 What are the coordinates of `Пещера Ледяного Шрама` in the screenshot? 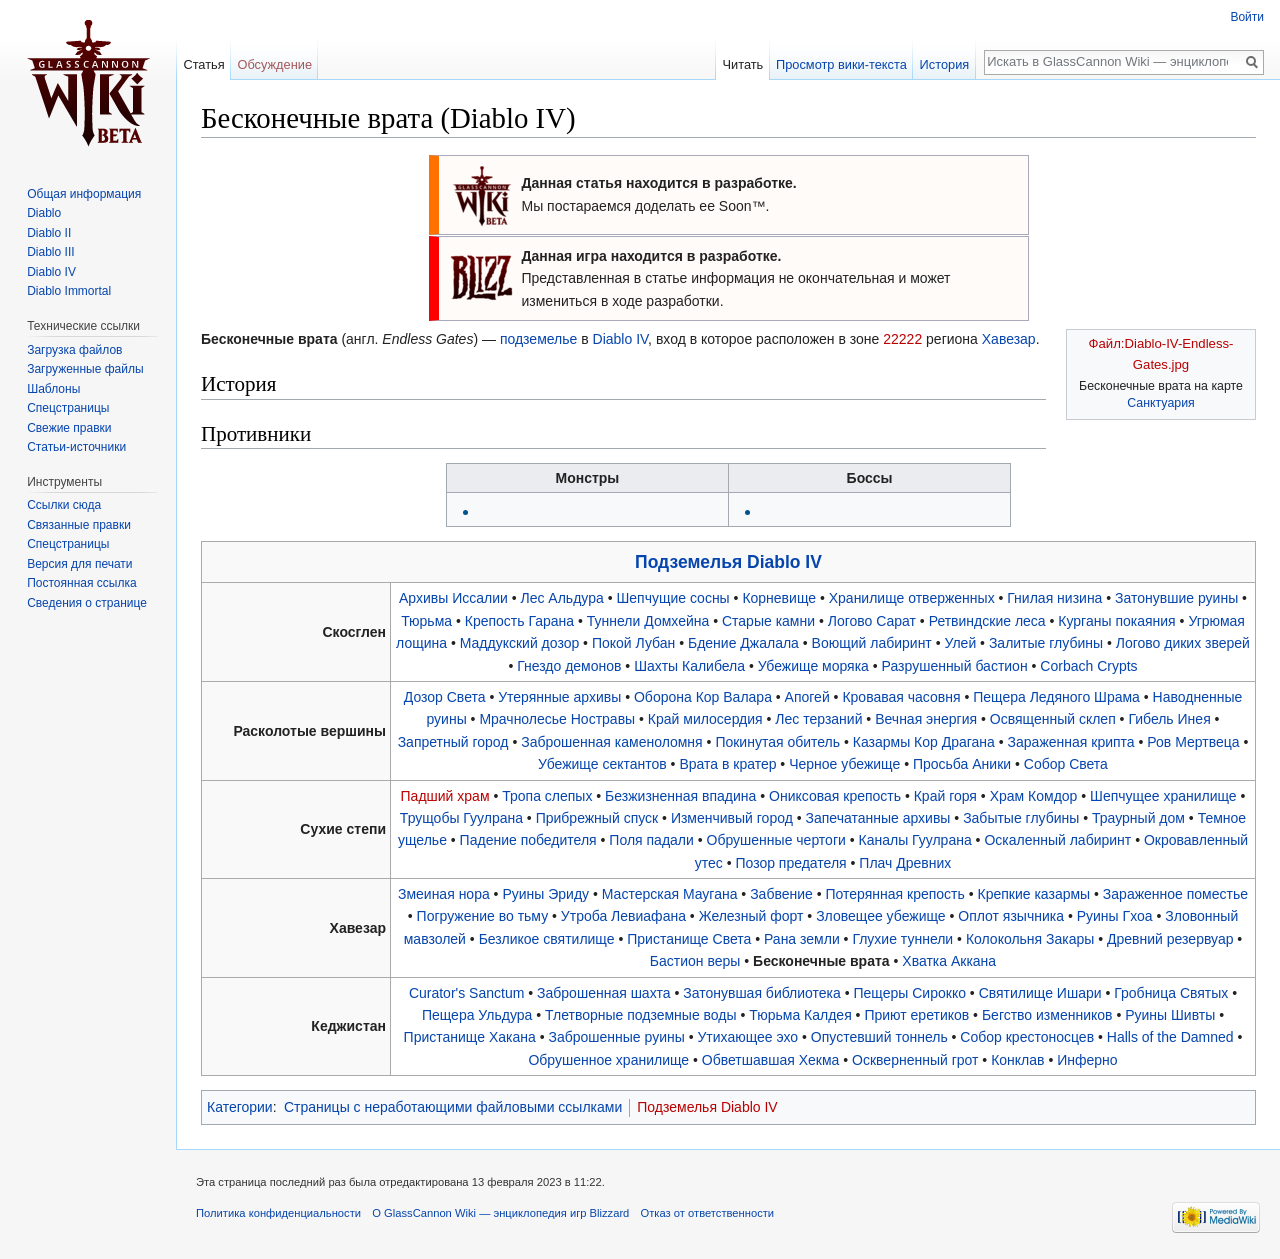 It's located at (1056, 697).